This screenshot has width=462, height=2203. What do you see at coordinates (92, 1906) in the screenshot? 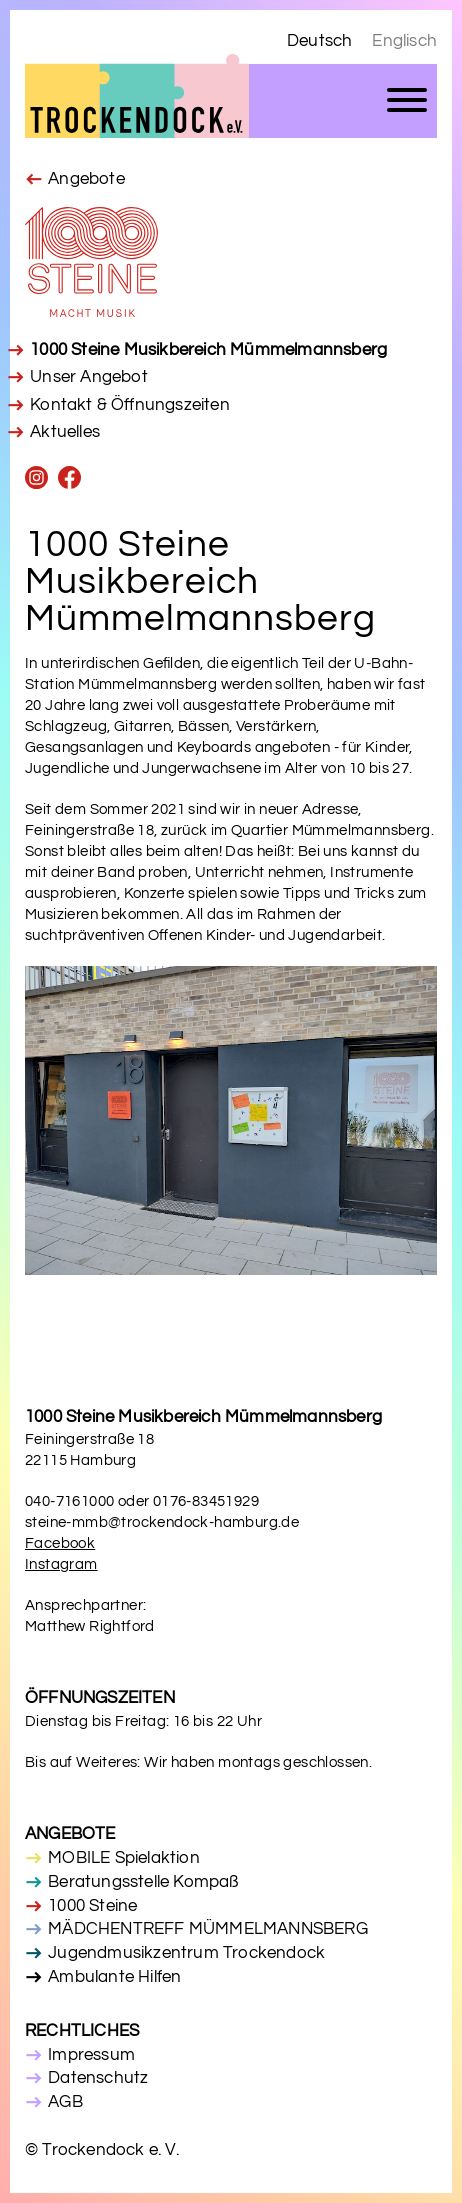
I see `1000 Steine` at bounding box center [92, 1906].